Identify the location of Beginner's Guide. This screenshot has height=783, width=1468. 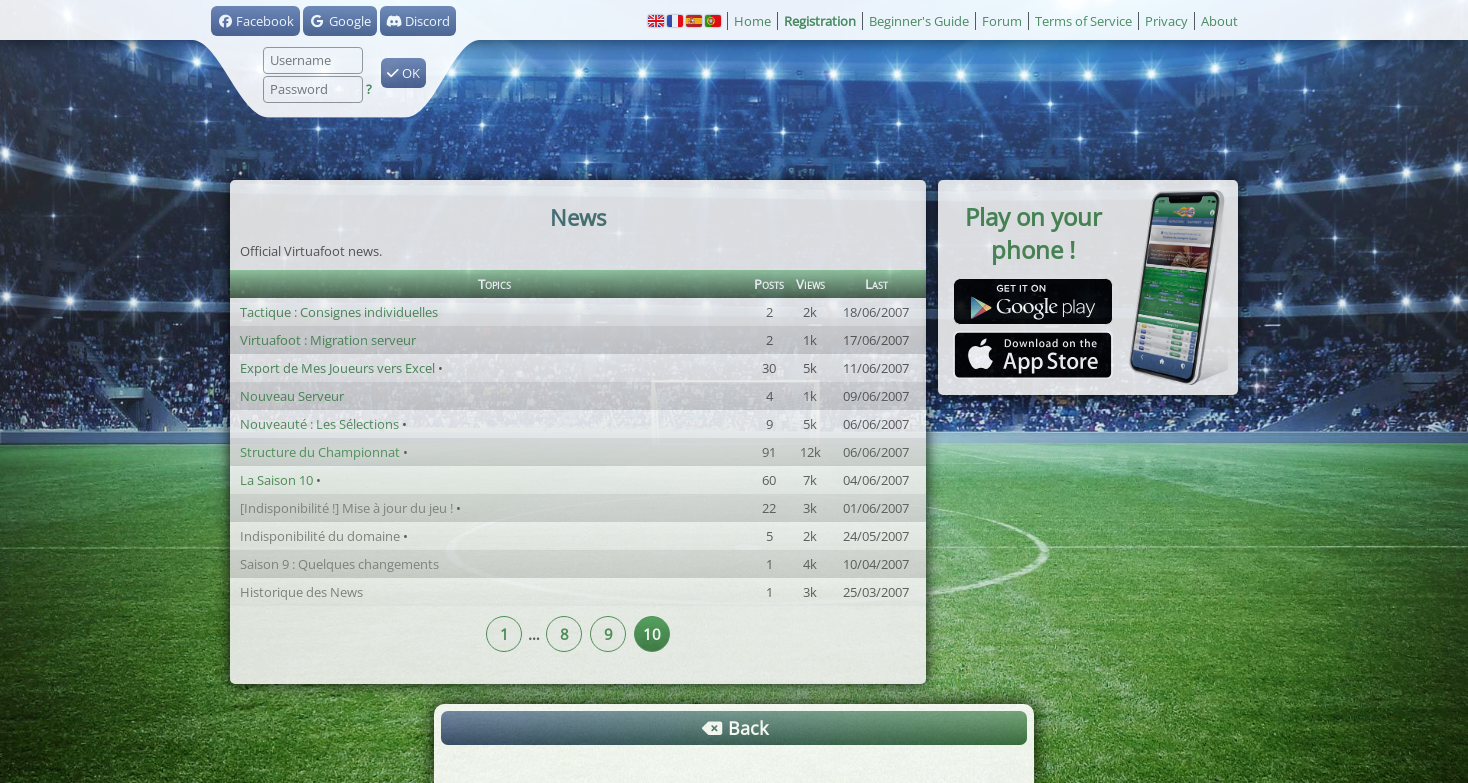
(919, 21).